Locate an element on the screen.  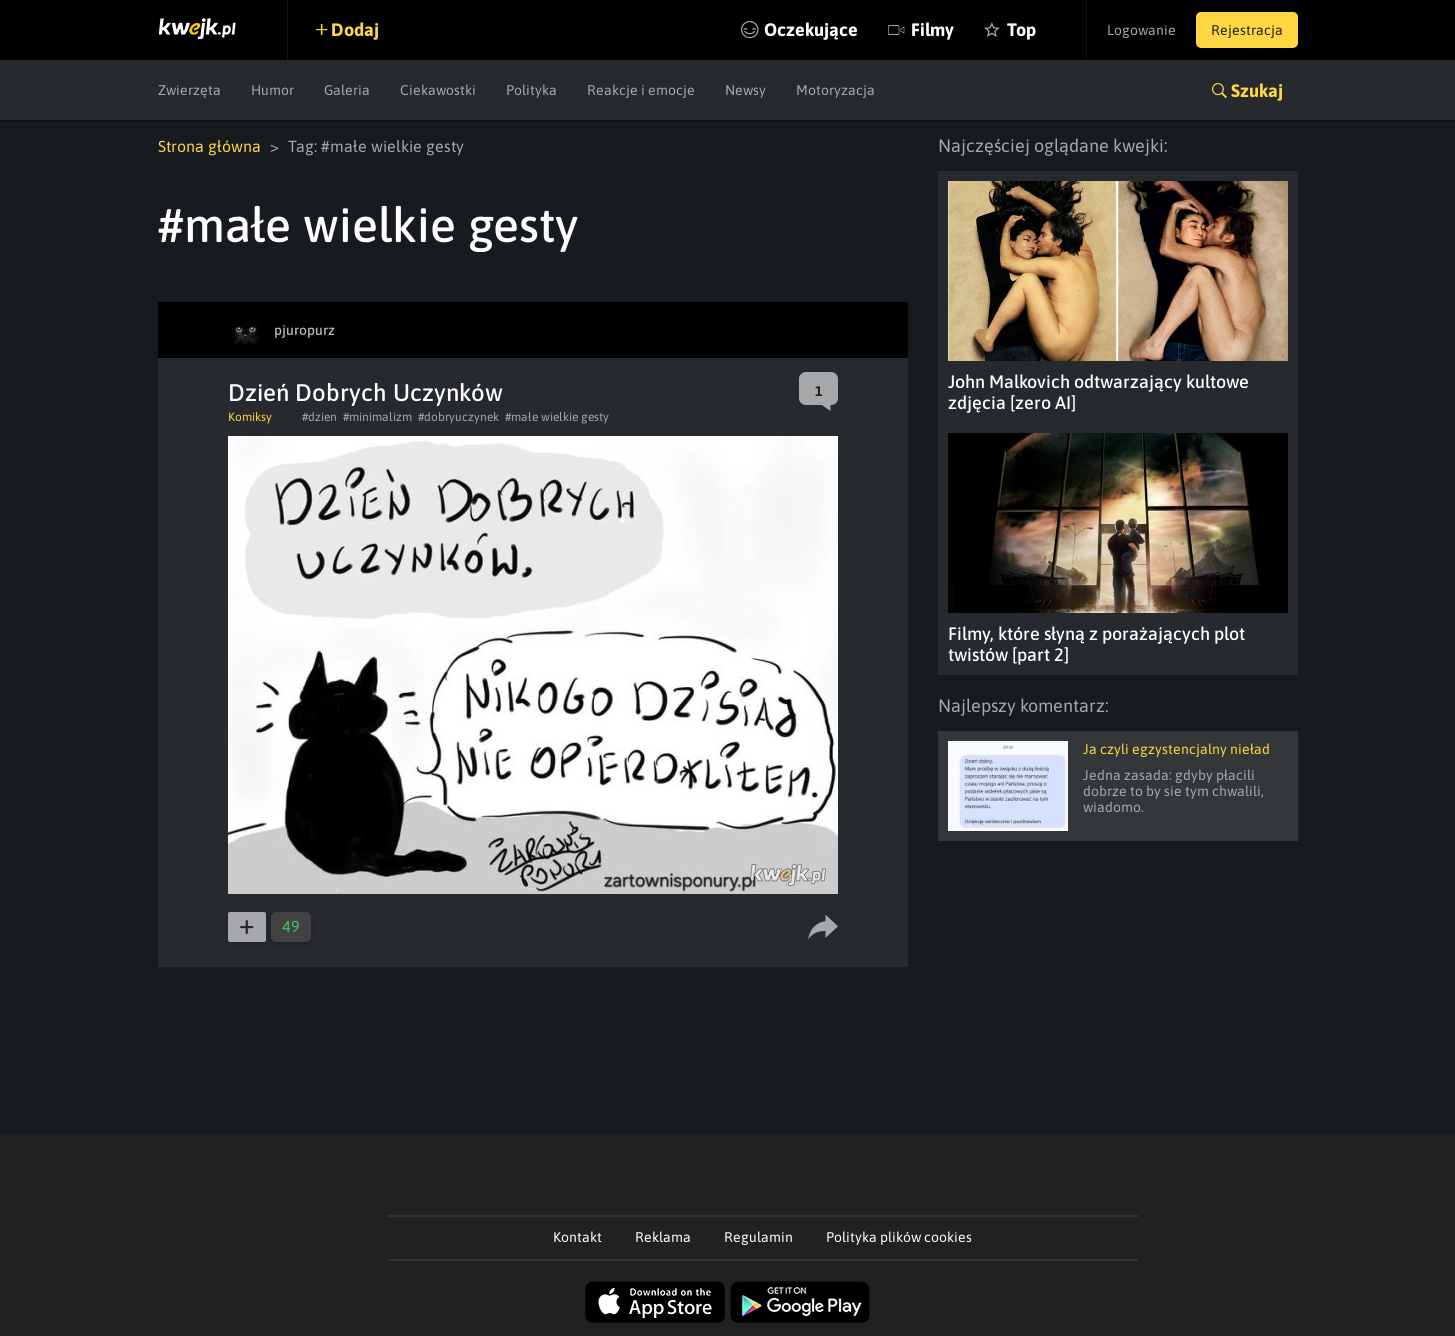
#dobryuczynek is located at coordinates (458, 417).